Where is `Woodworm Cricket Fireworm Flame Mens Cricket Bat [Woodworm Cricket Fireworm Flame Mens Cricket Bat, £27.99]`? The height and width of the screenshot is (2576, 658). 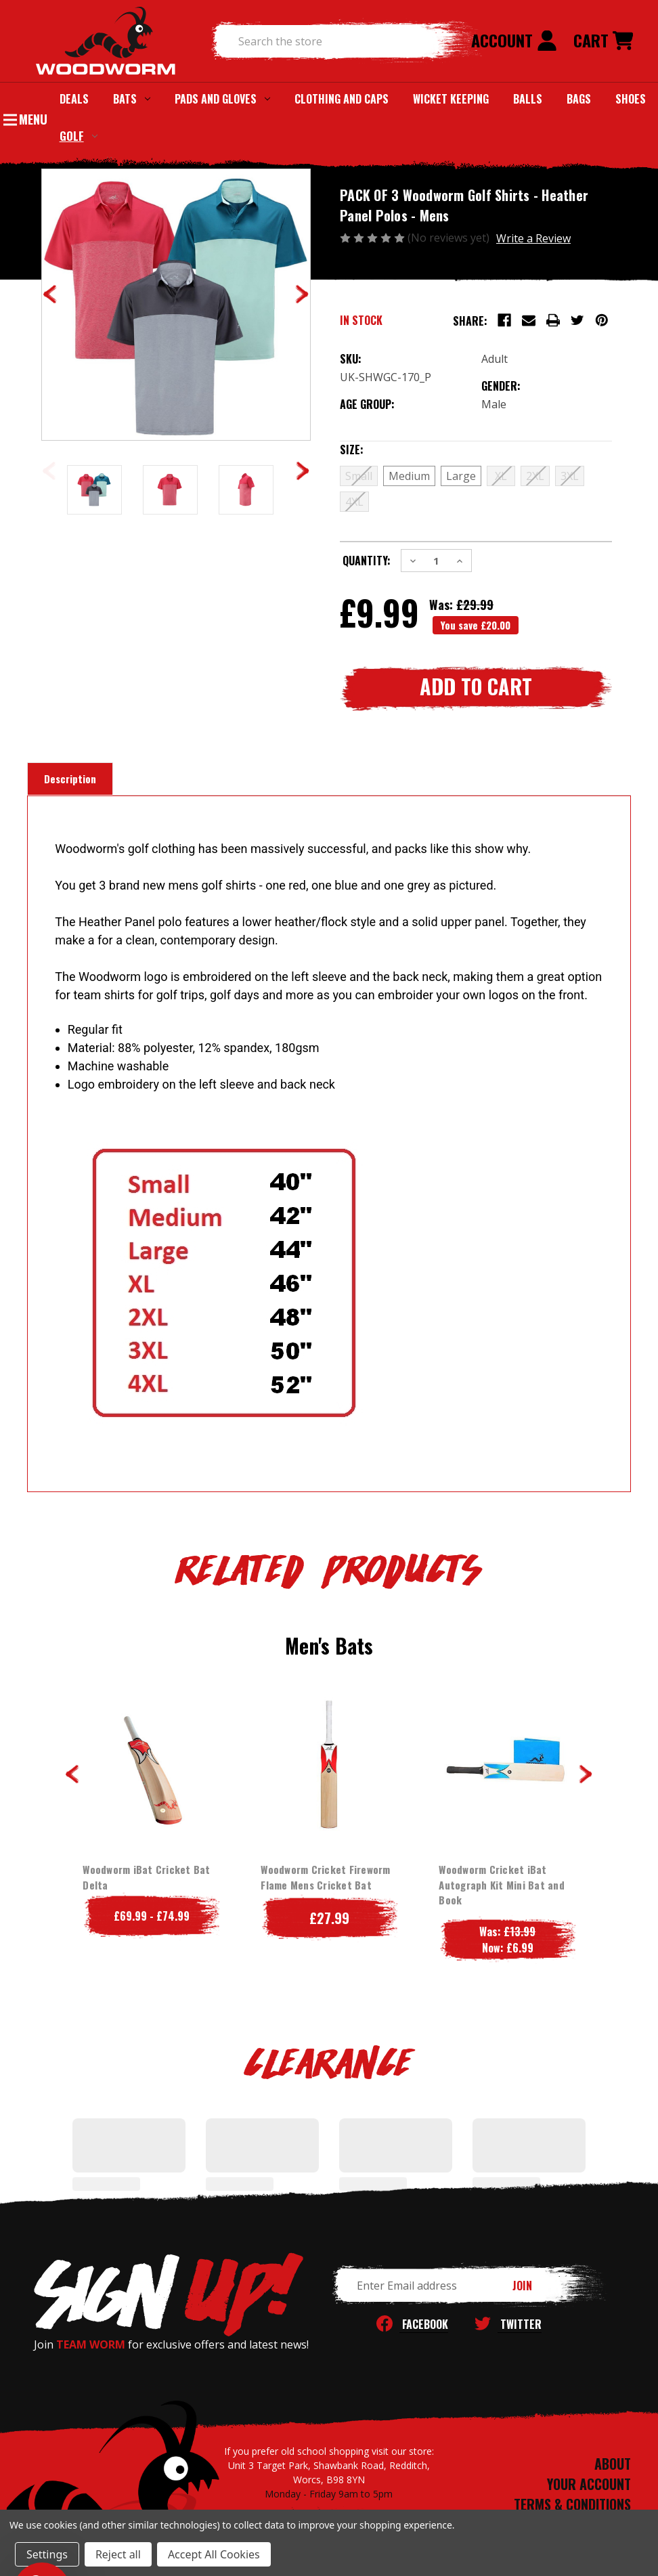 Woodworm Cricket Fireworm Flame Mens Cricket Bat [Woodworm Cricket Fireworm Flame Mens Cricket Bat, £27.99] is located at coordinates (325, 1877).